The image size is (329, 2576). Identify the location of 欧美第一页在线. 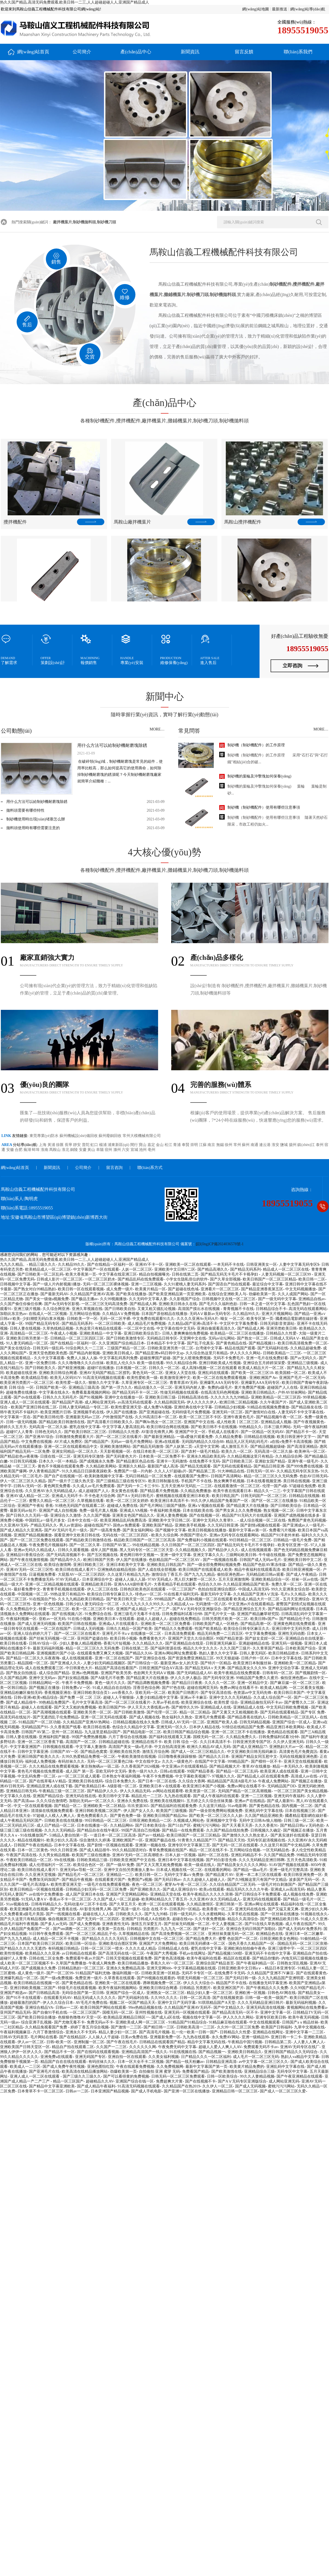
(111, 1929).